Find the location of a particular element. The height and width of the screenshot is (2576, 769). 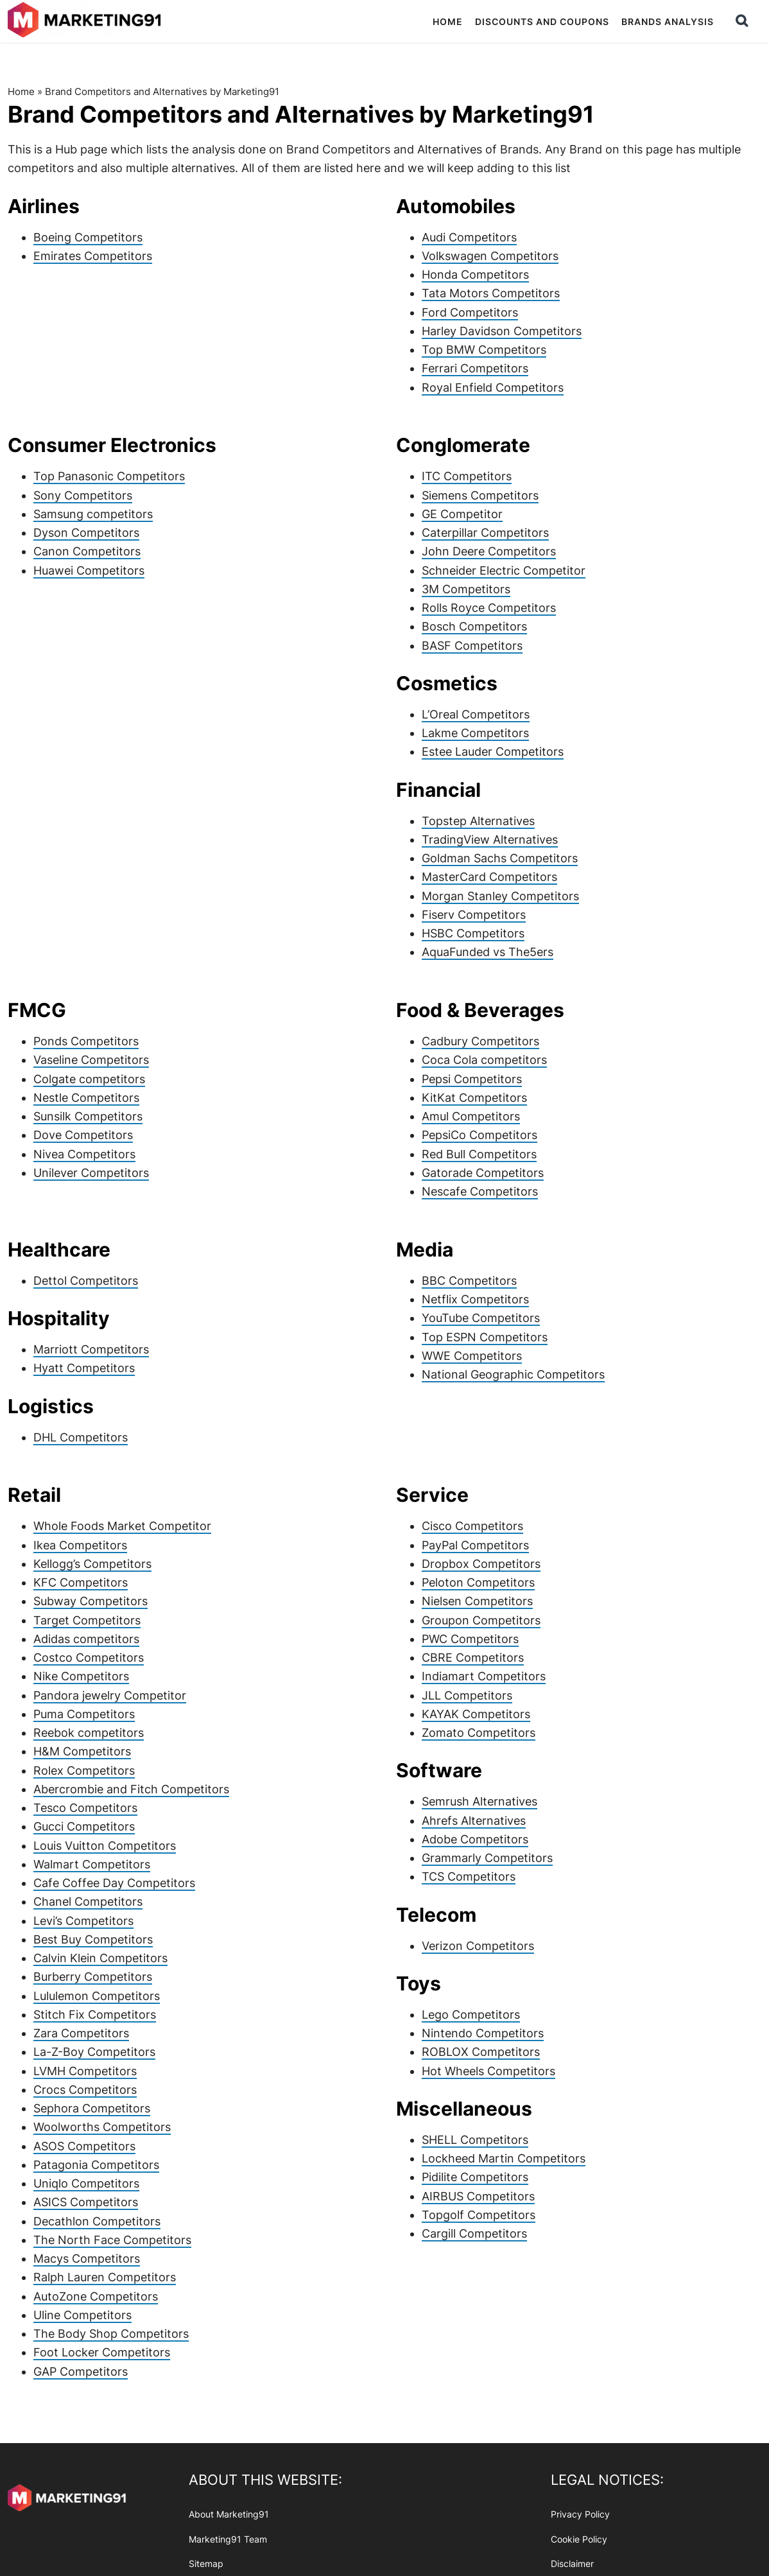

Privacy Policy is located at coordinates (580, 2514).